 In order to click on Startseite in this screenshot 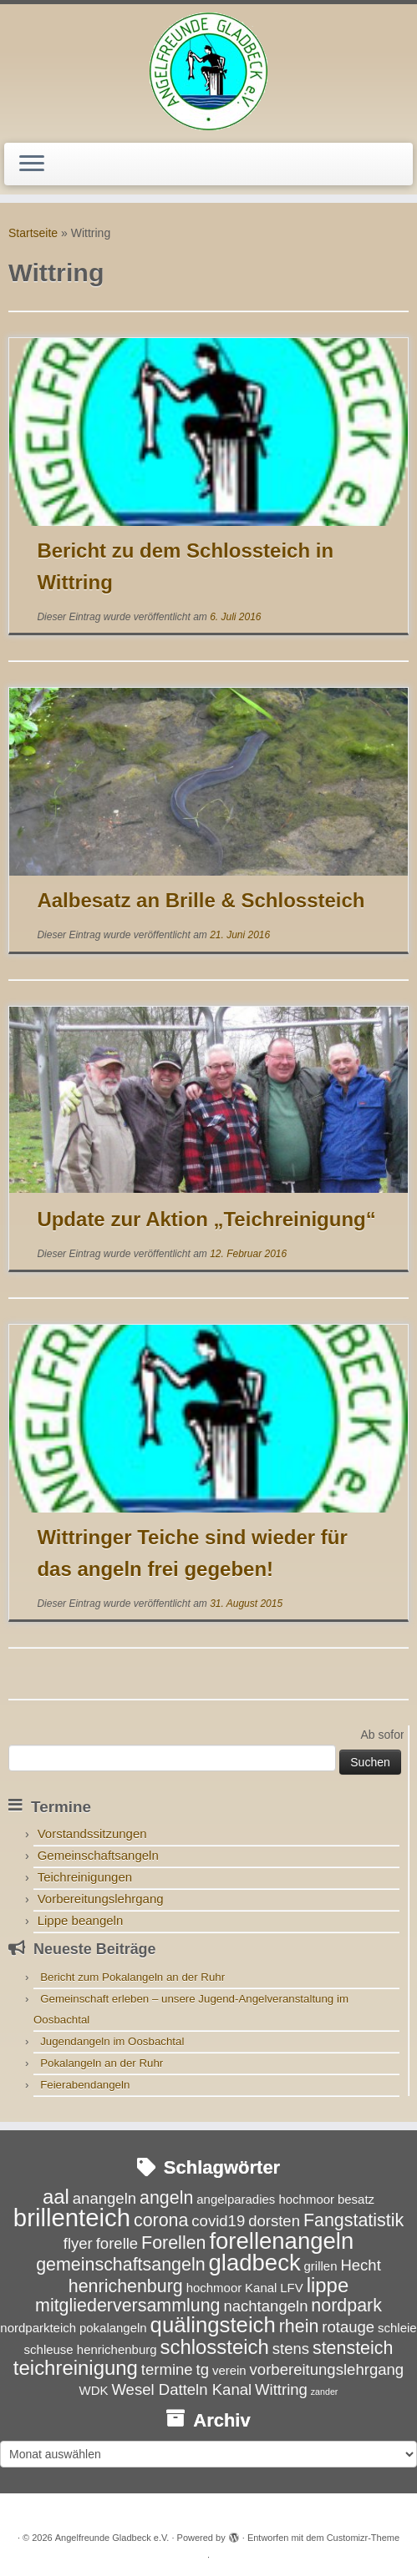, I will do `click(33, 233)`.